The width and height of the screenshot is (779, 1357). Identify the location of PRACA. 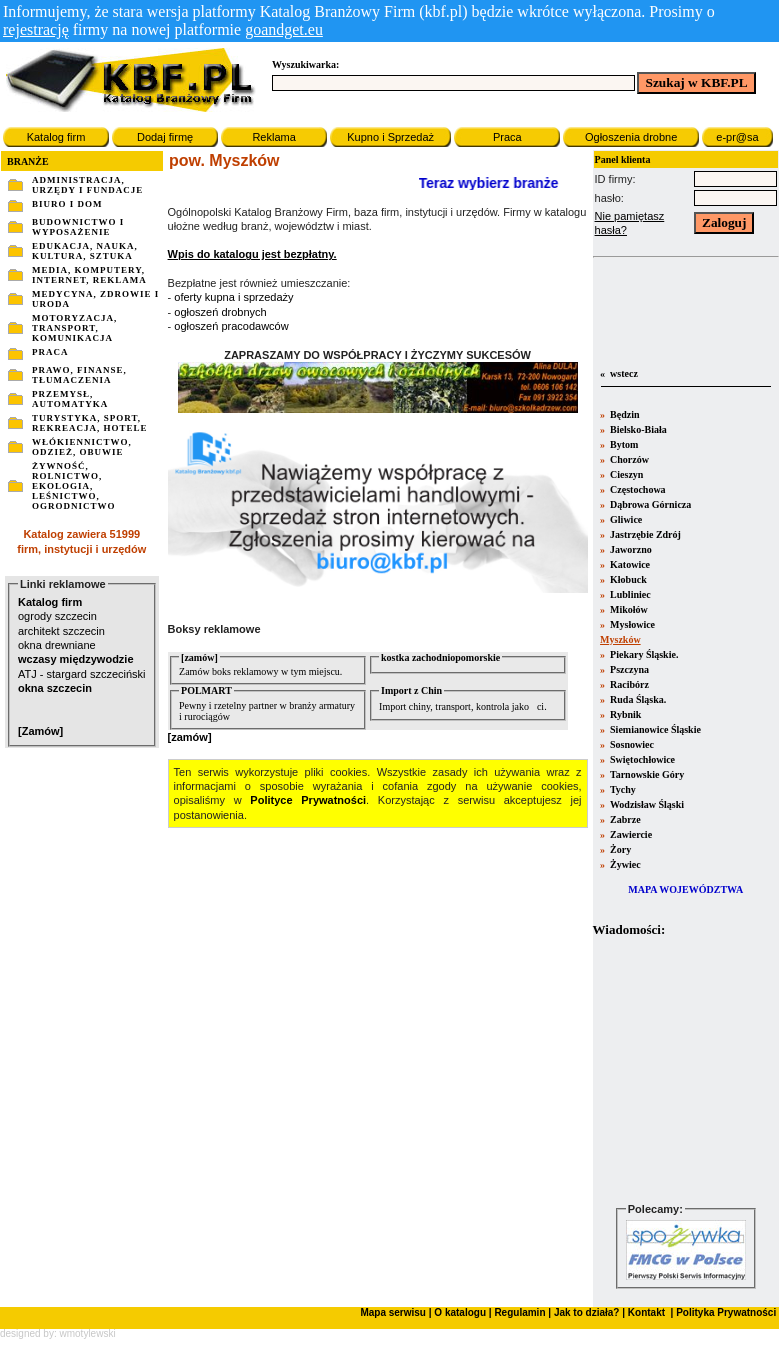
(50, 352).